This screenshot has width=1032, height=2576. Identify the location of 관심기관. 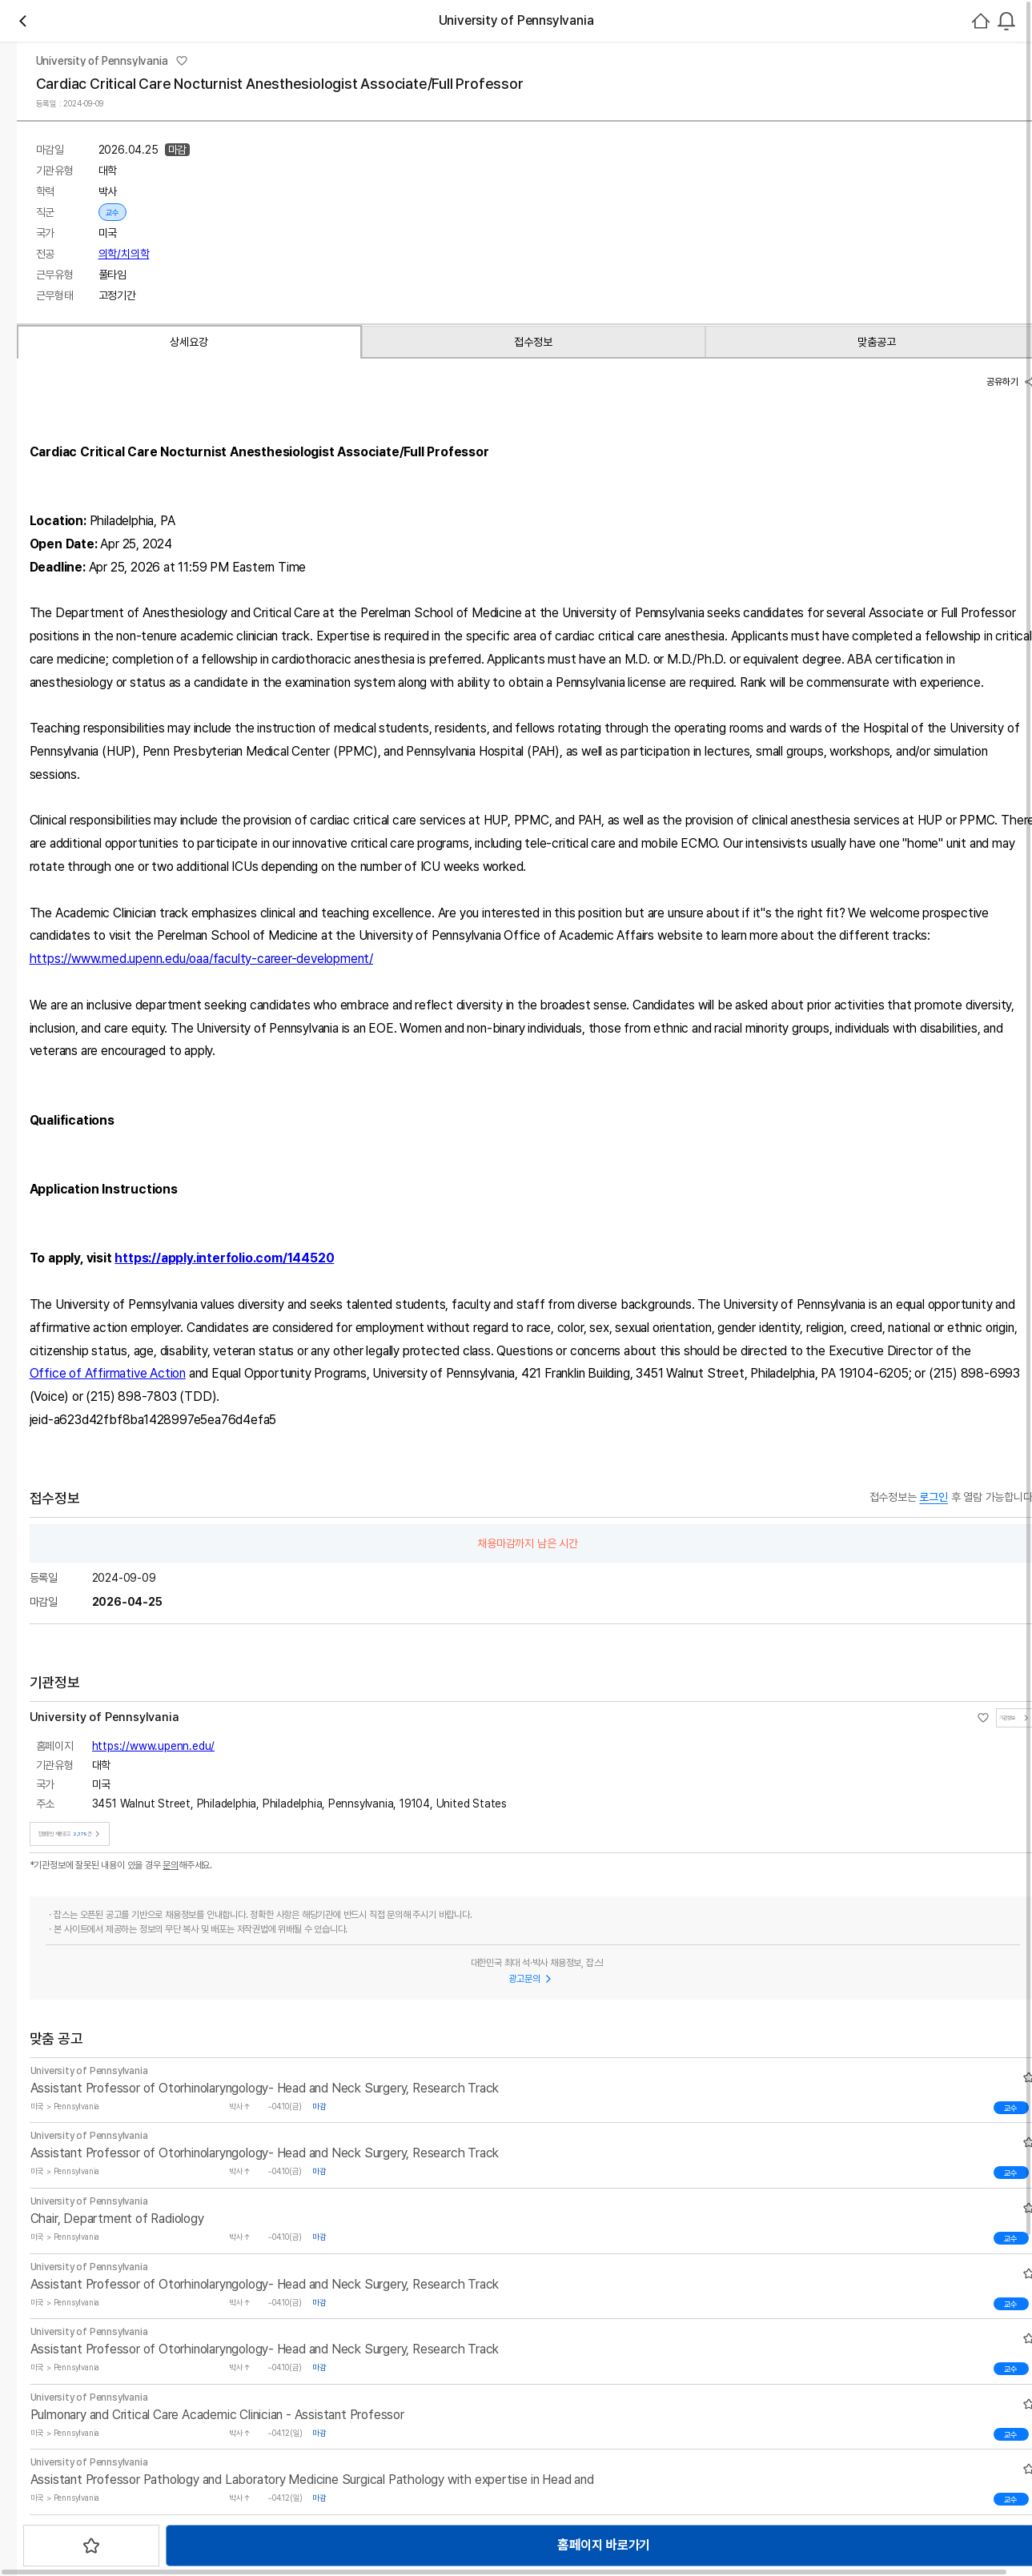
(253, 236).